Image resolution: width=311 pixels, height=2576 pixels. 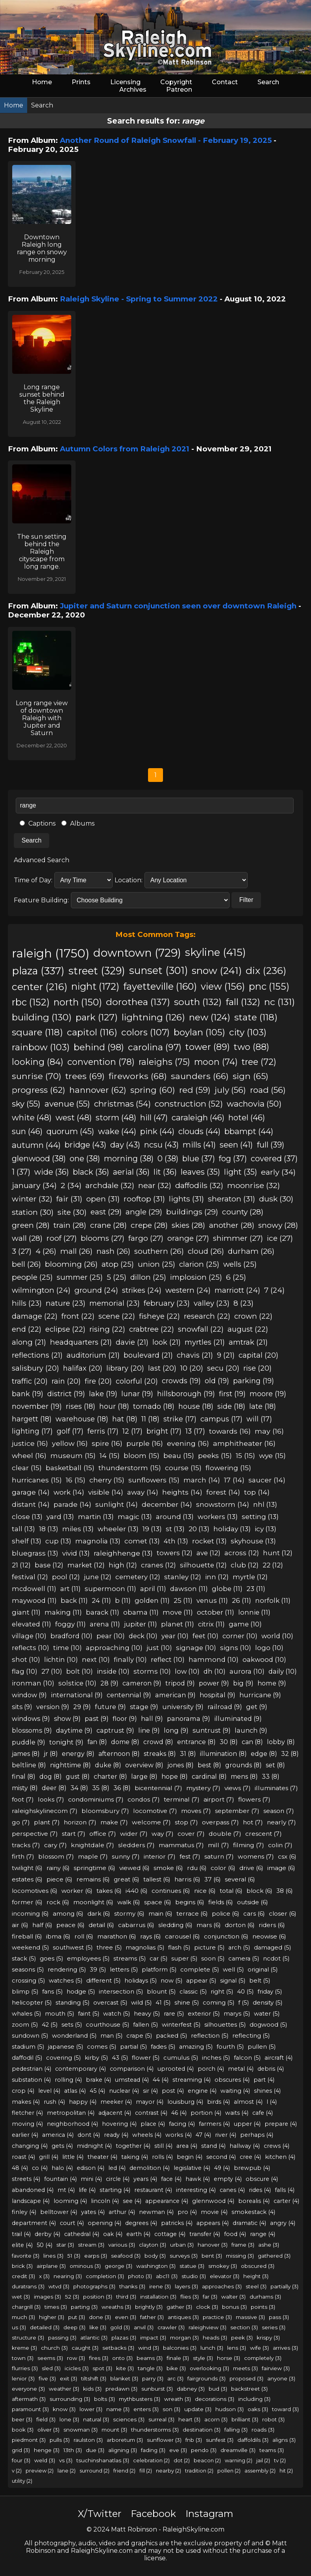 What do you see at coordinates (150, 1936) in the screenshot?
I see `rays (6)` at bounding box center [150, 1936].